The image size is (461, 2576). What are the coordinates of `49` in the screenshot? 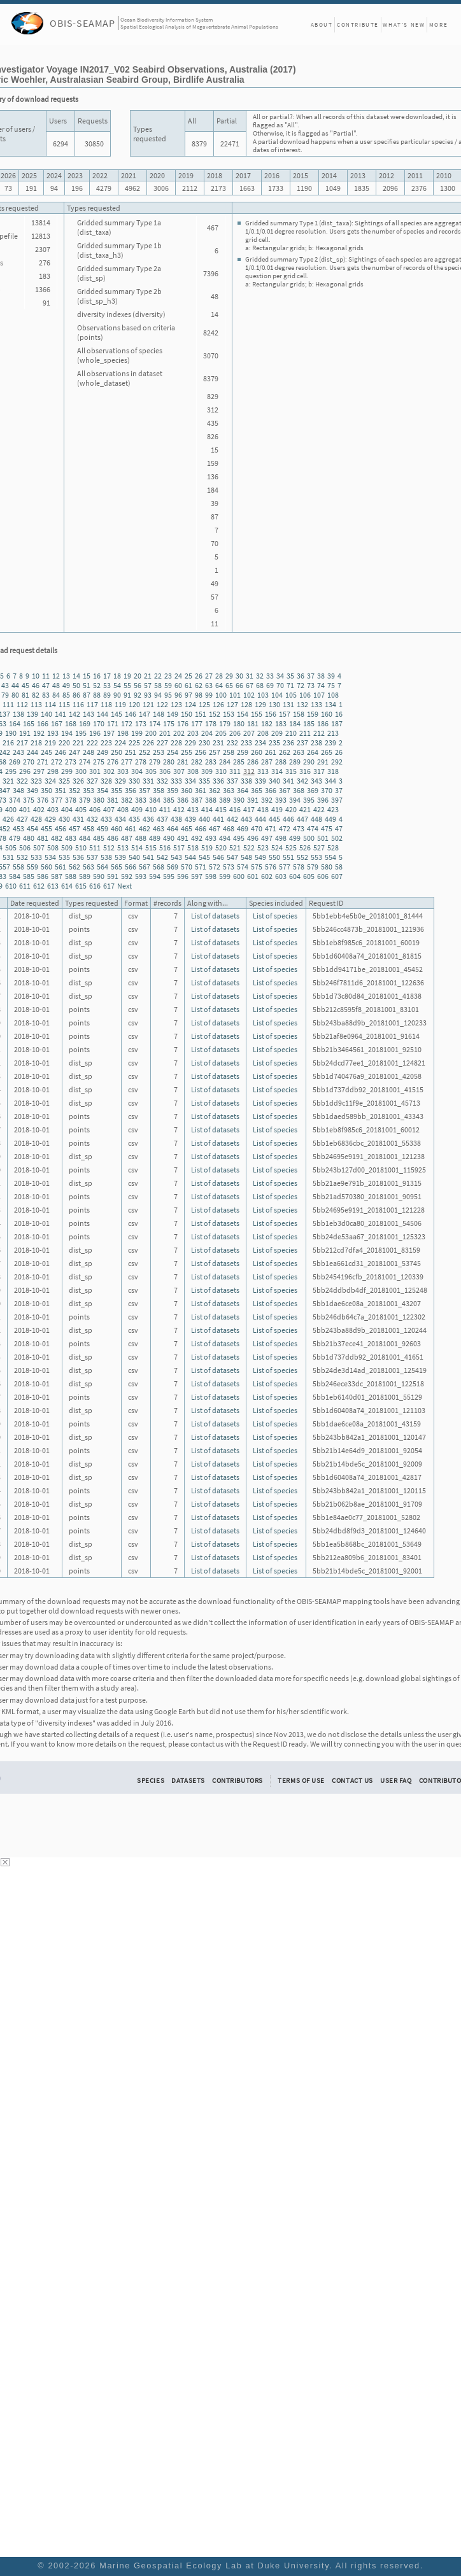 It's located at (66, 685).